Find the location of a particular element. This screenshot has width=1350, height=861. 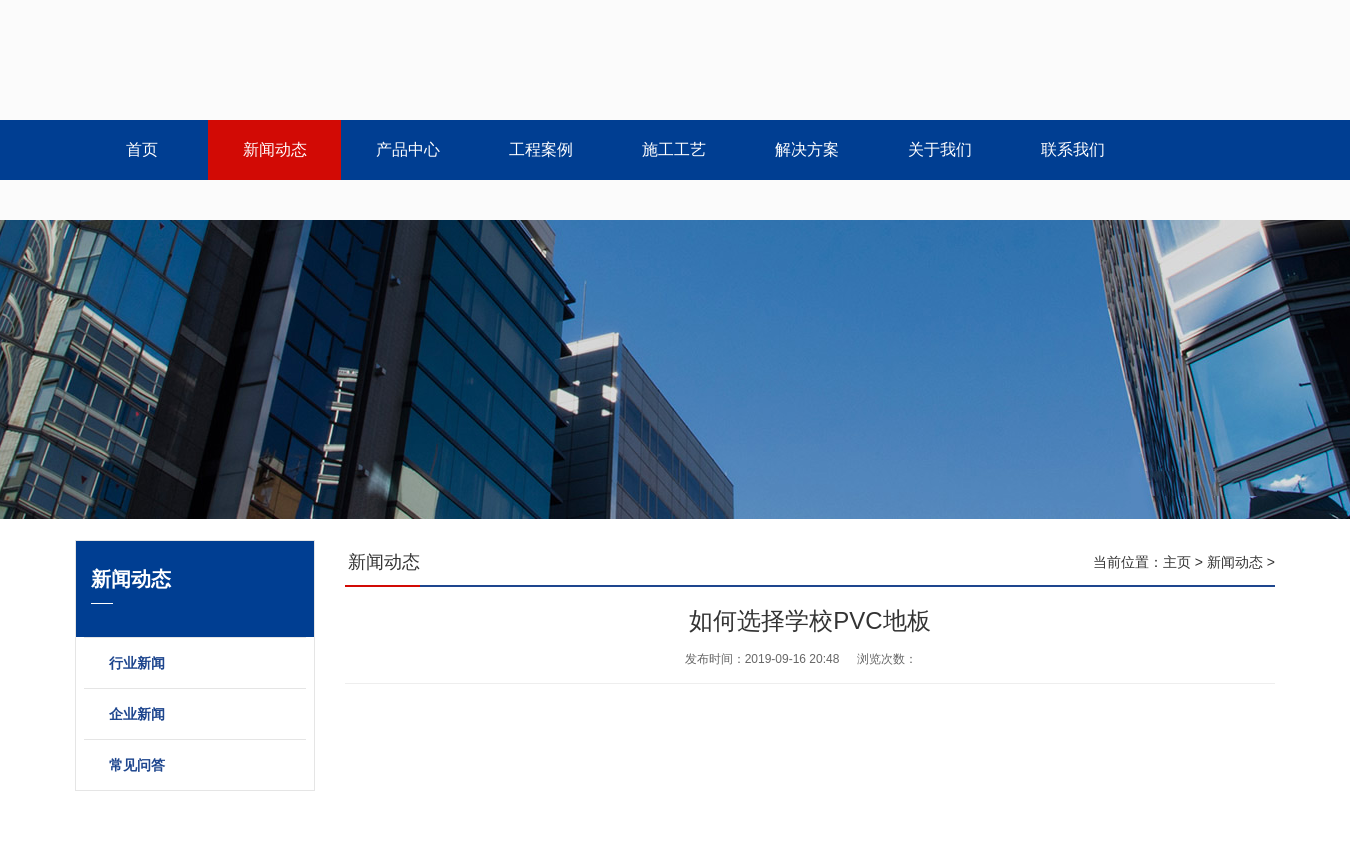

主页 is located at coordinates (1177, 562).